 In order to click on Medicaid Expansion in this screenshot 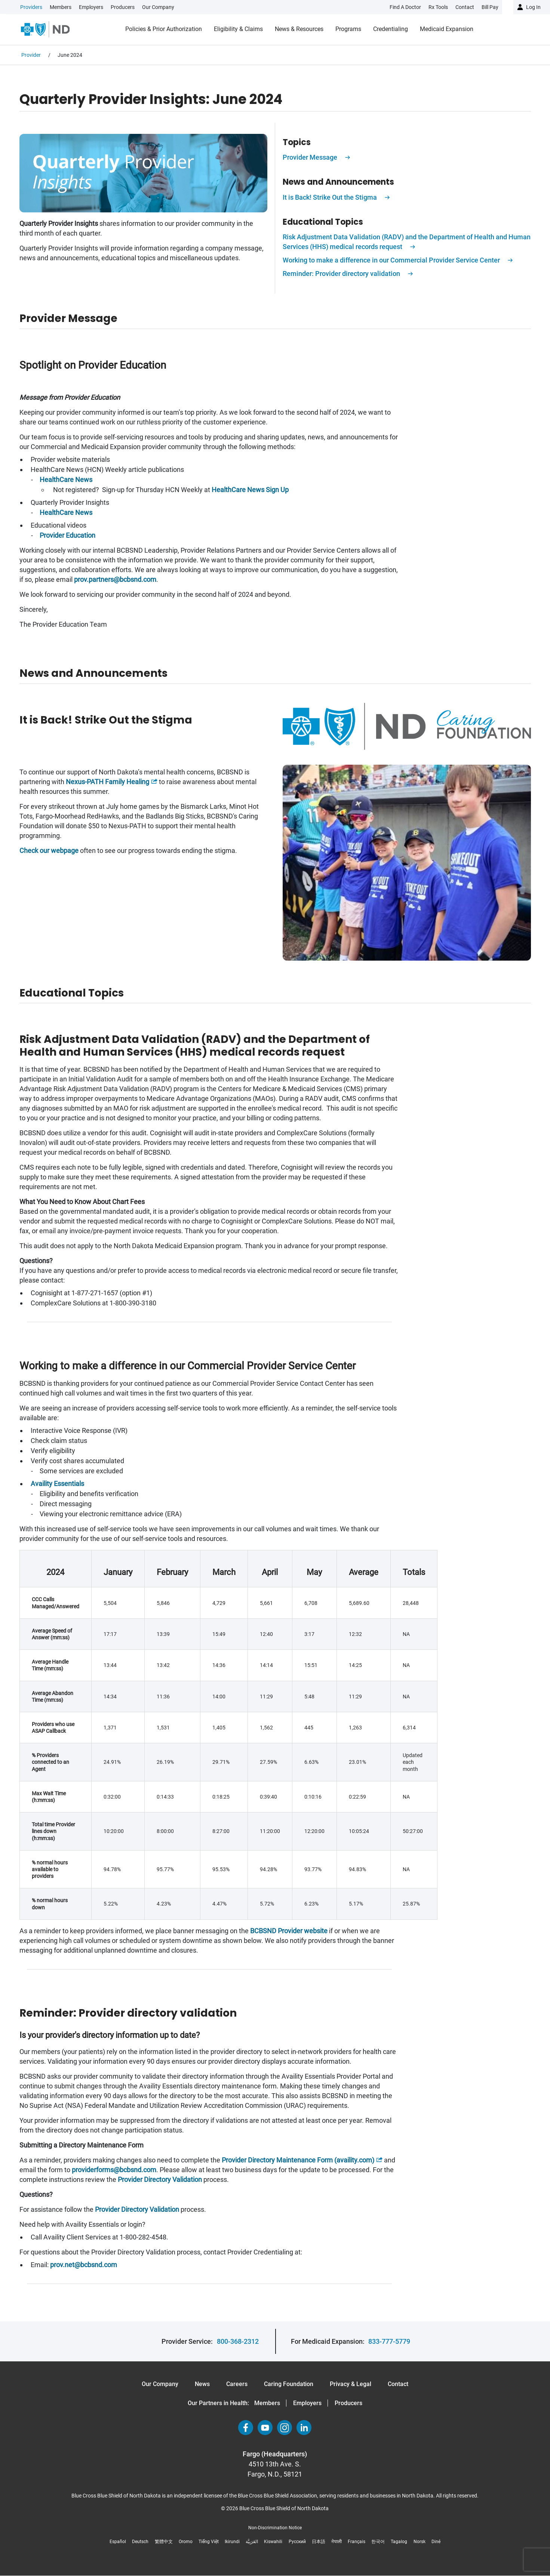, I will do `click(446, 29)`.